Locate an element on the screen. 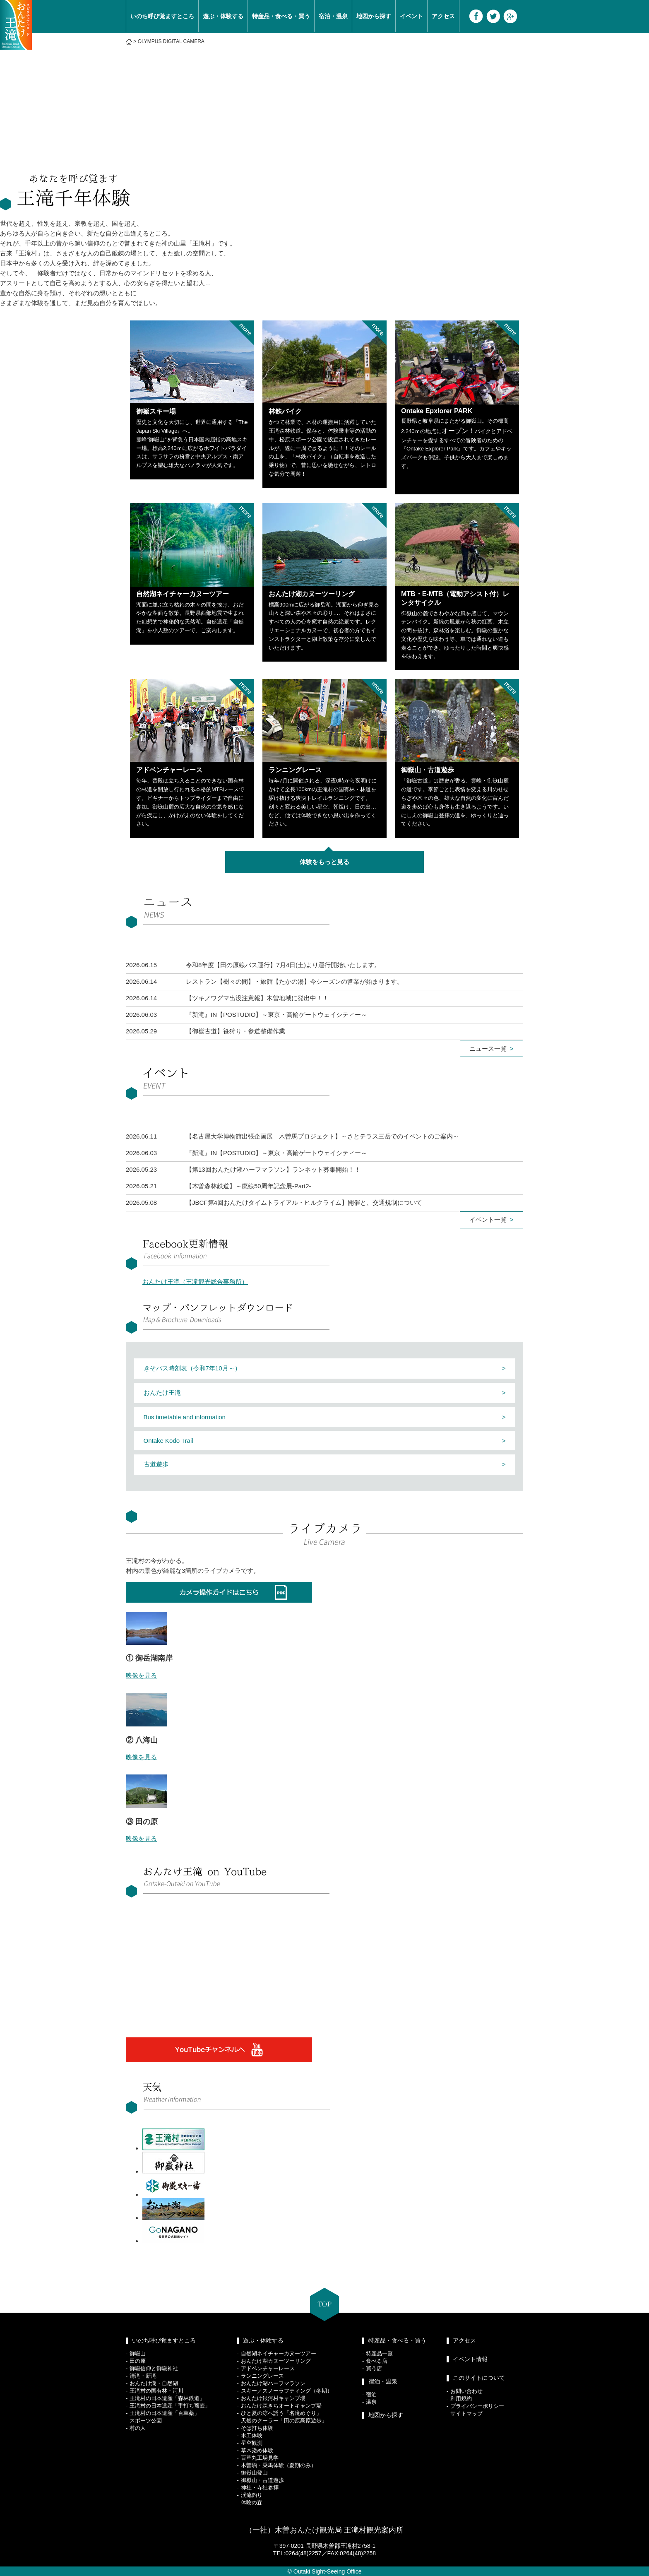  おんたけ王滝 is located at coordinates (162, 1392).